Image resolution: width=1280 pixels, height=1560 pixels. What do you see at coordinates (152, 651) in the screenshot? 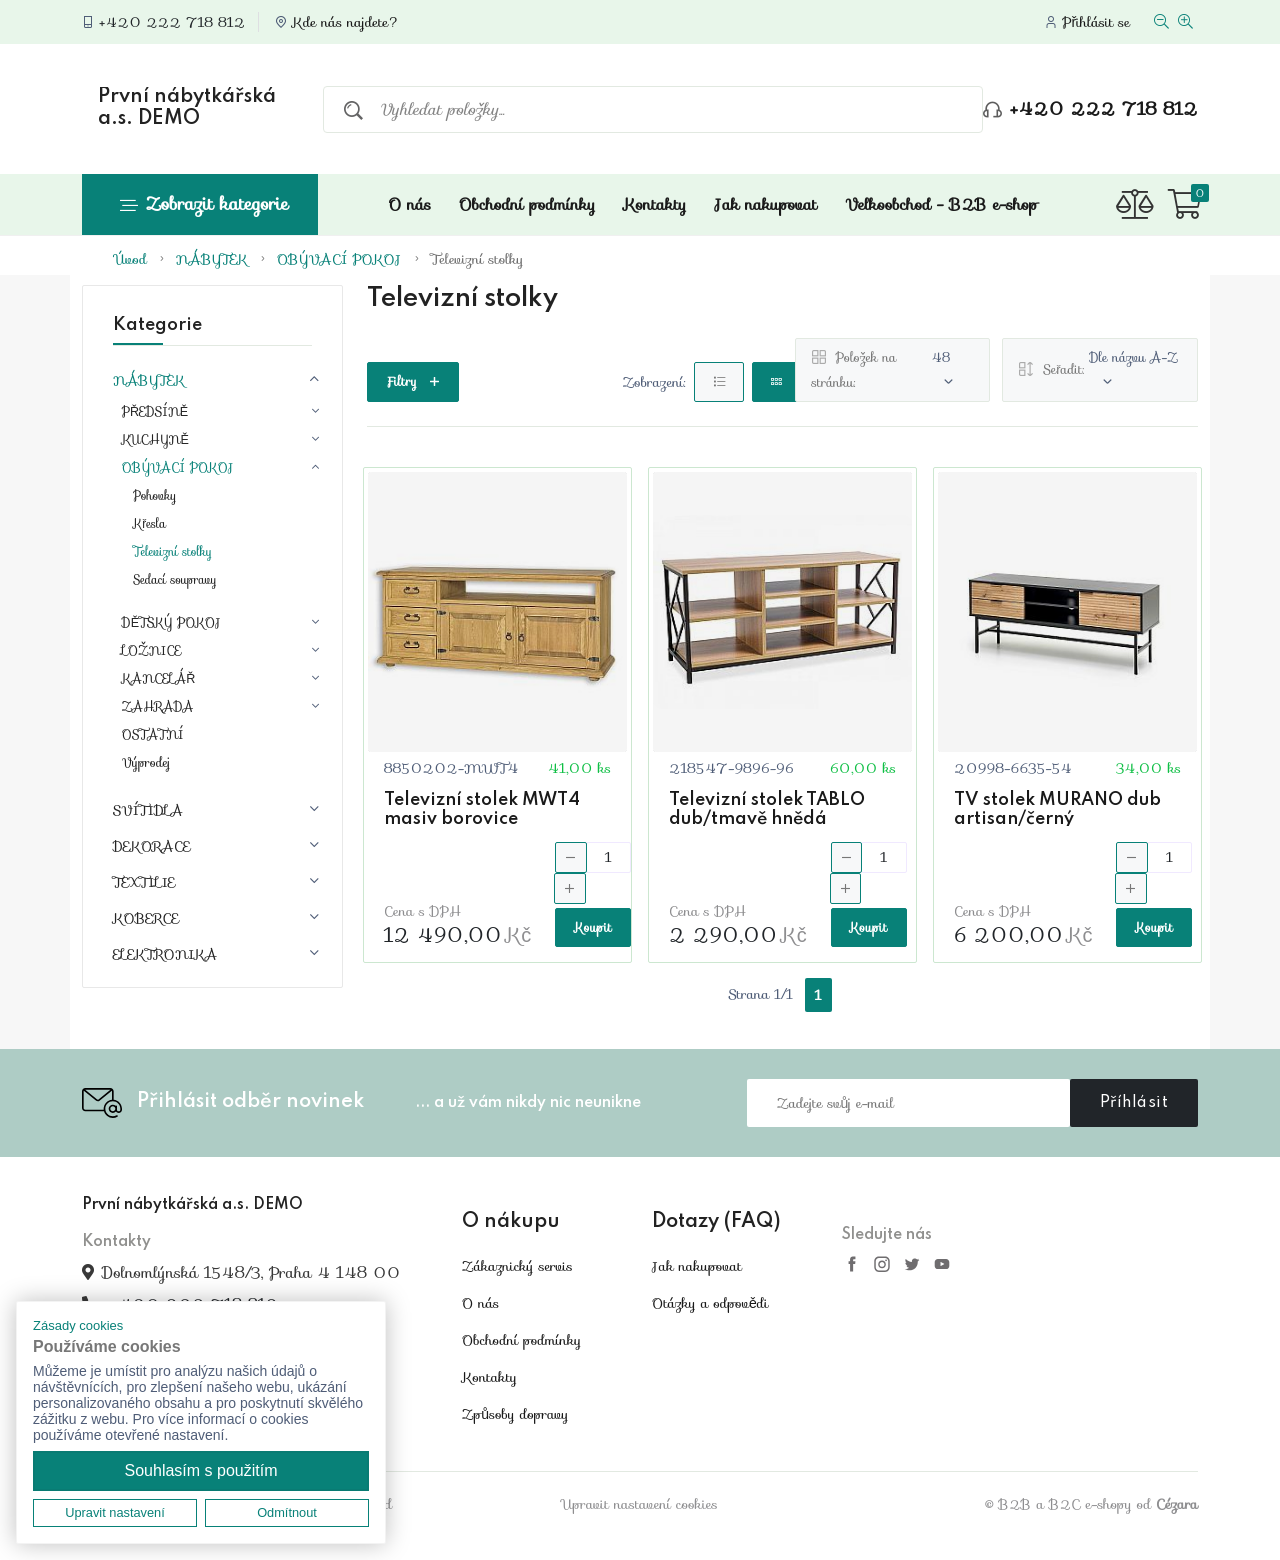
I see `LOŽNICE` at bounding box center [152, 651].